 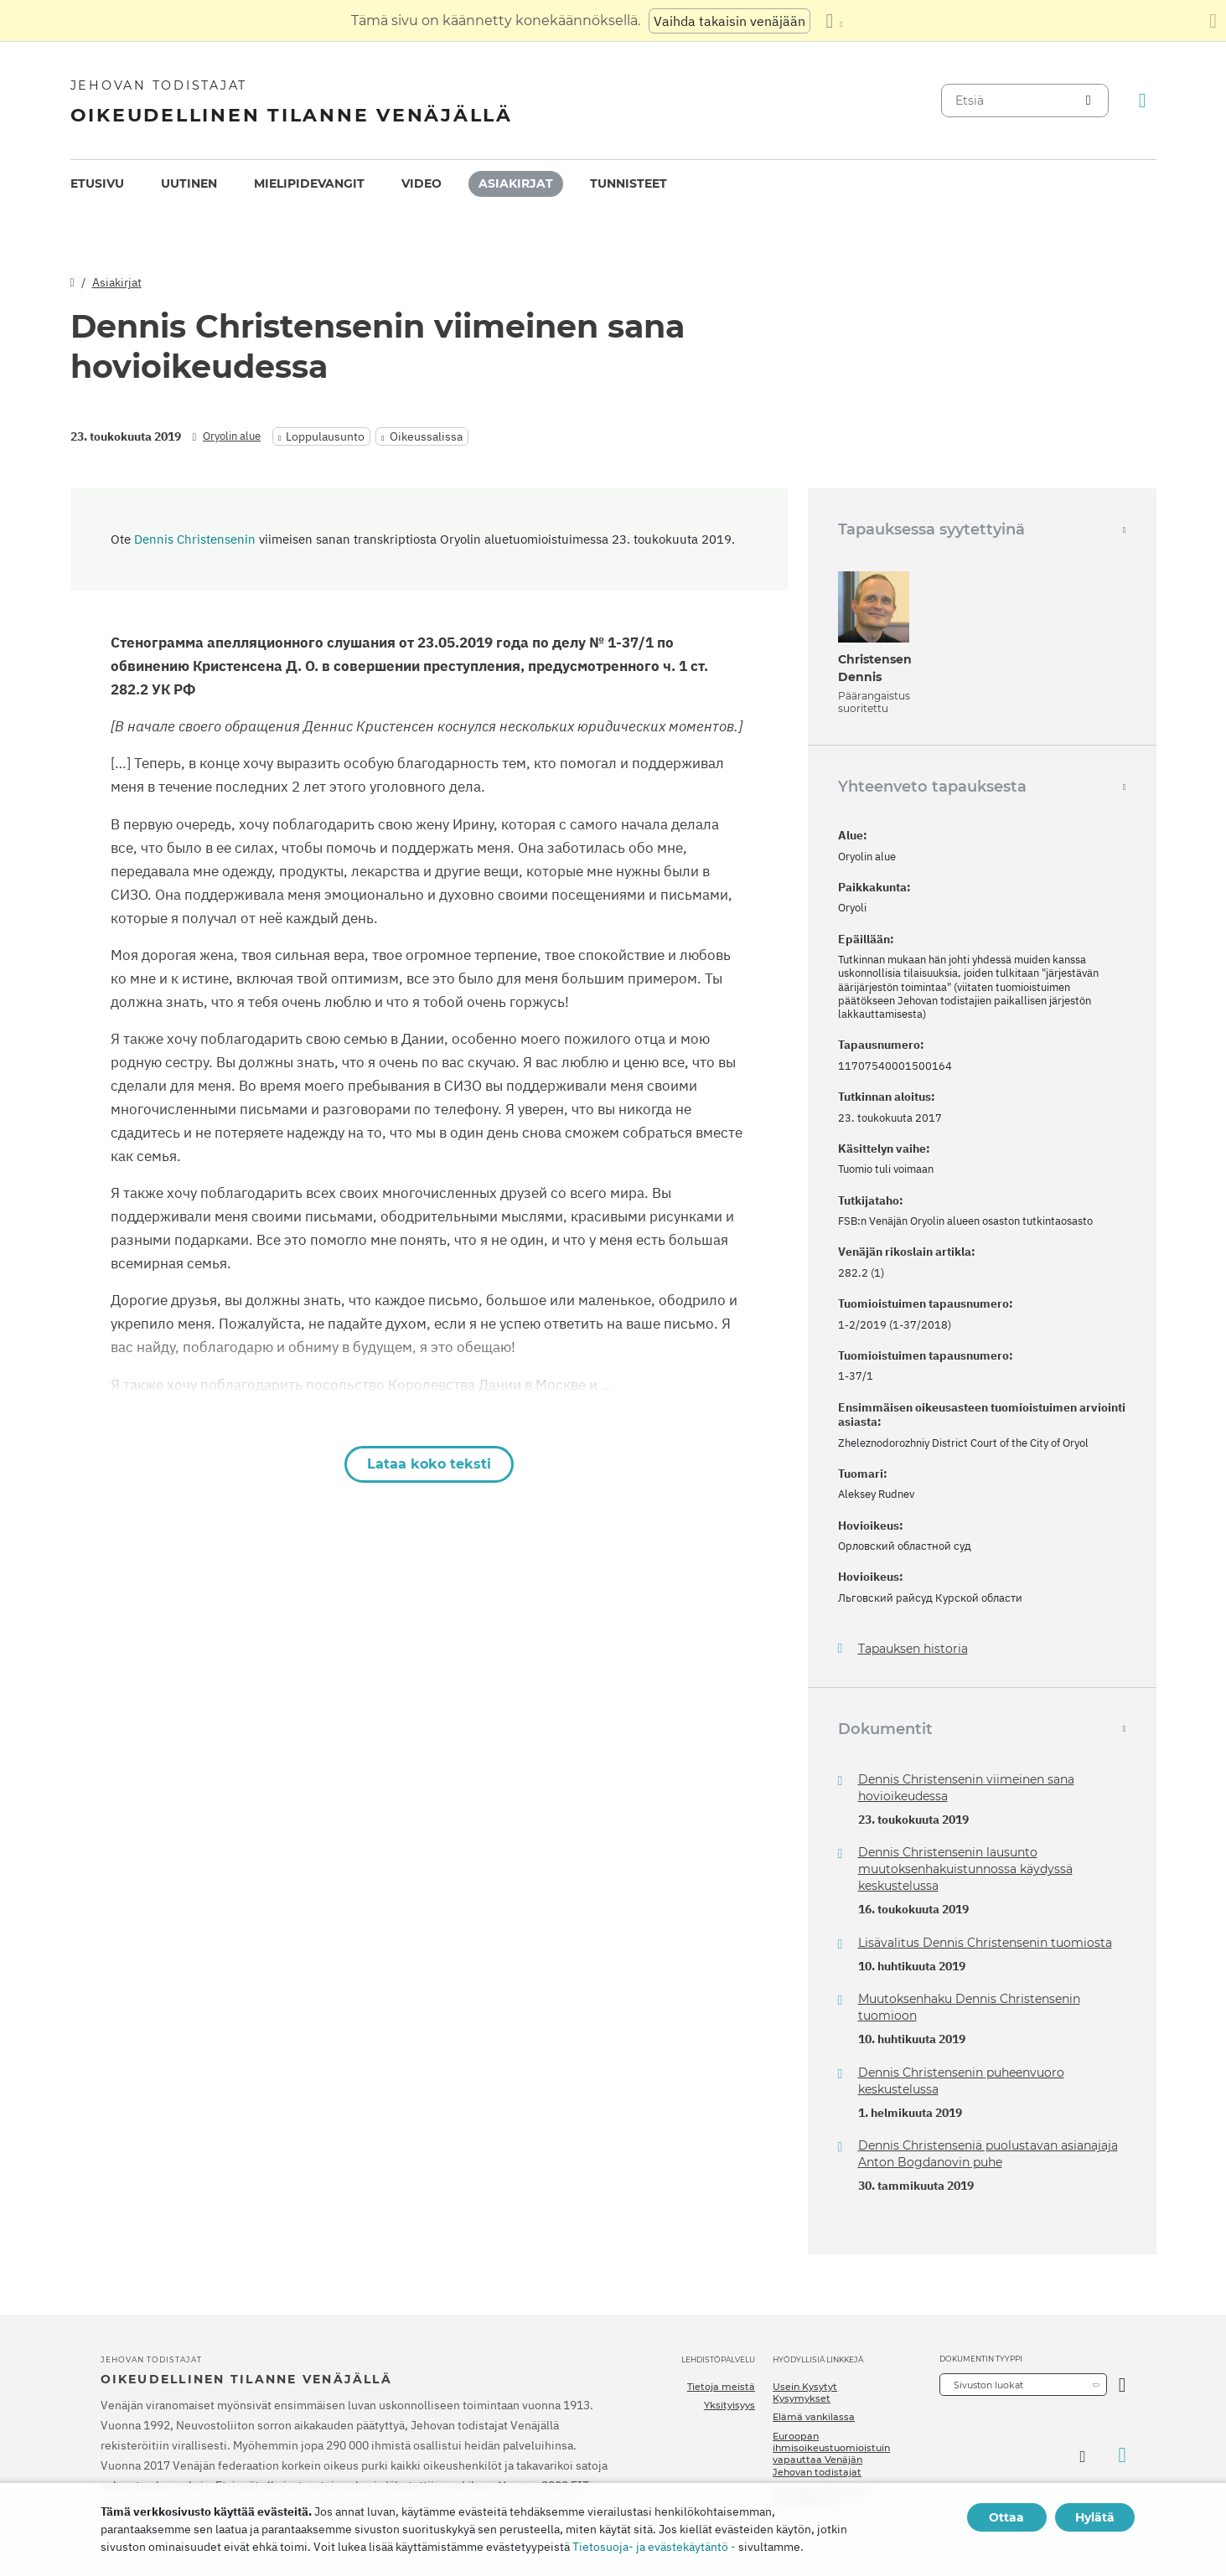 What do you see at coordinates (426, 436) in the screenshot?
I see `Oikeussalissa` at bounding box center [426, 436].